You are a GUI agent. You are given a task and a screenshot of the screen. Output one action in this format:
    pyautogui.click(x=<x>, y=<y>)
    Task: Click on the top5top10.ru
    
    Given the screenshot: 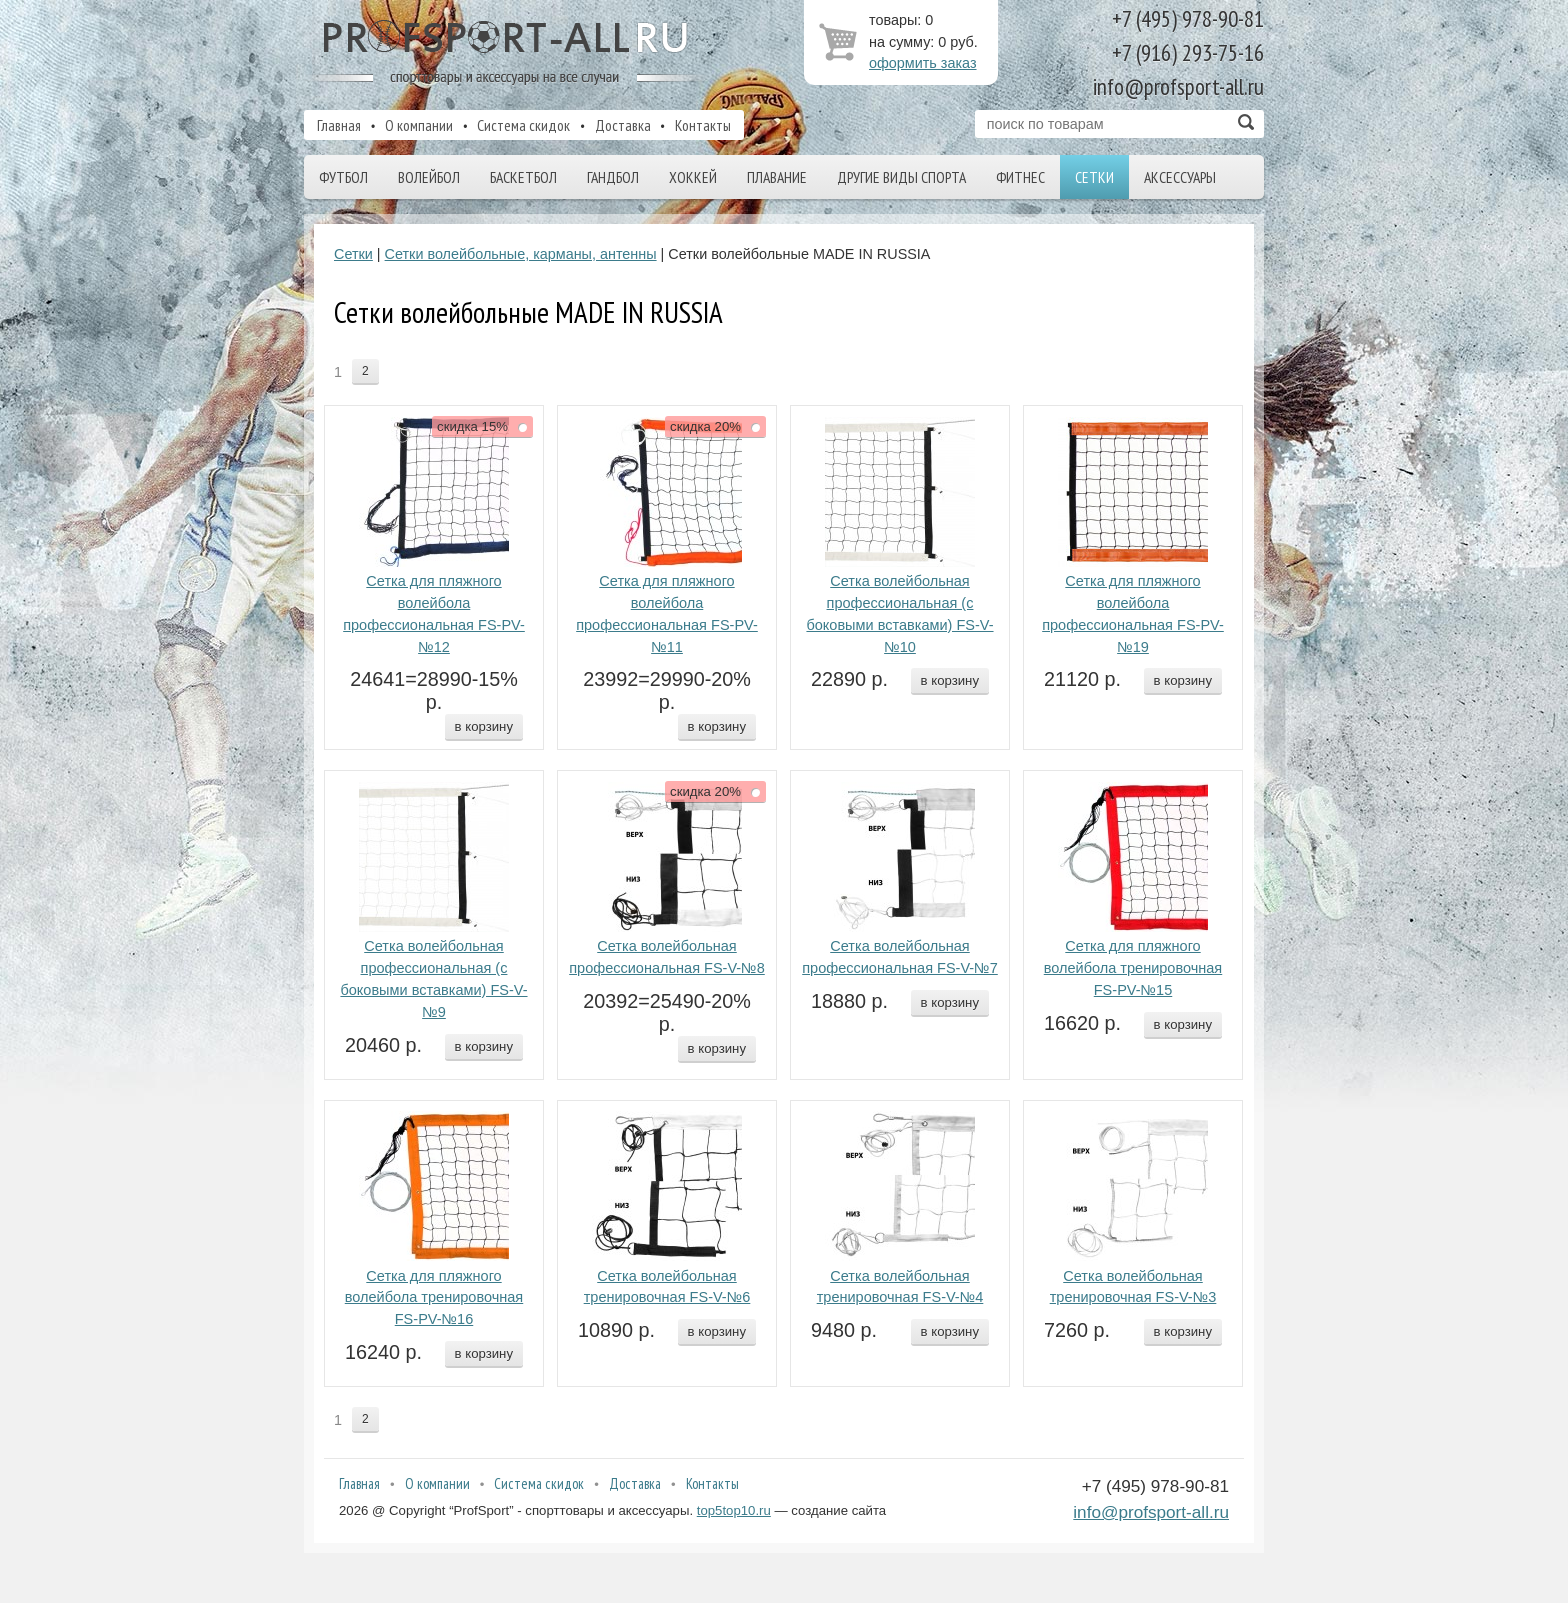 What is the action you would take?
    pyautogui.click(x=734, y=1510)
    